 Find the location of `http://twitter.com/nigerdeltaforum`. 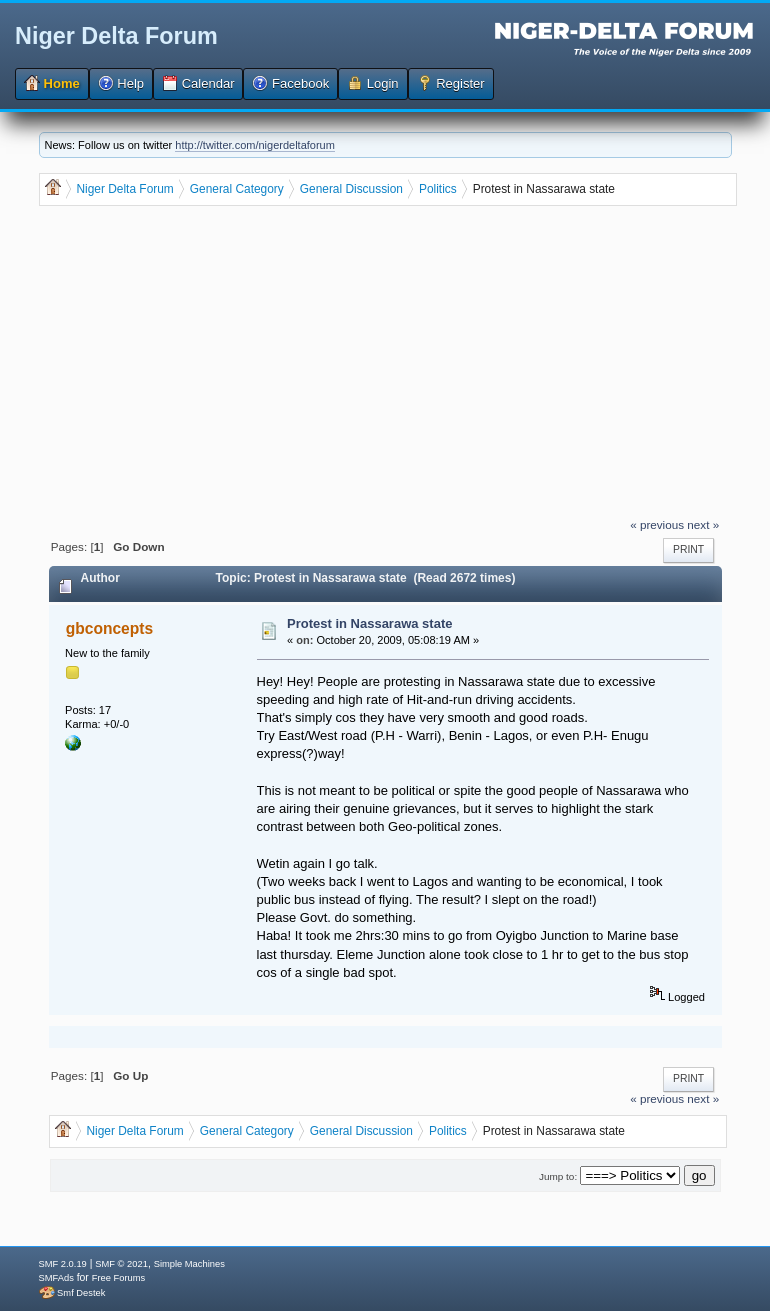

http://twitter.com/nigerdeltaforum is located at coordinates (255, 145).